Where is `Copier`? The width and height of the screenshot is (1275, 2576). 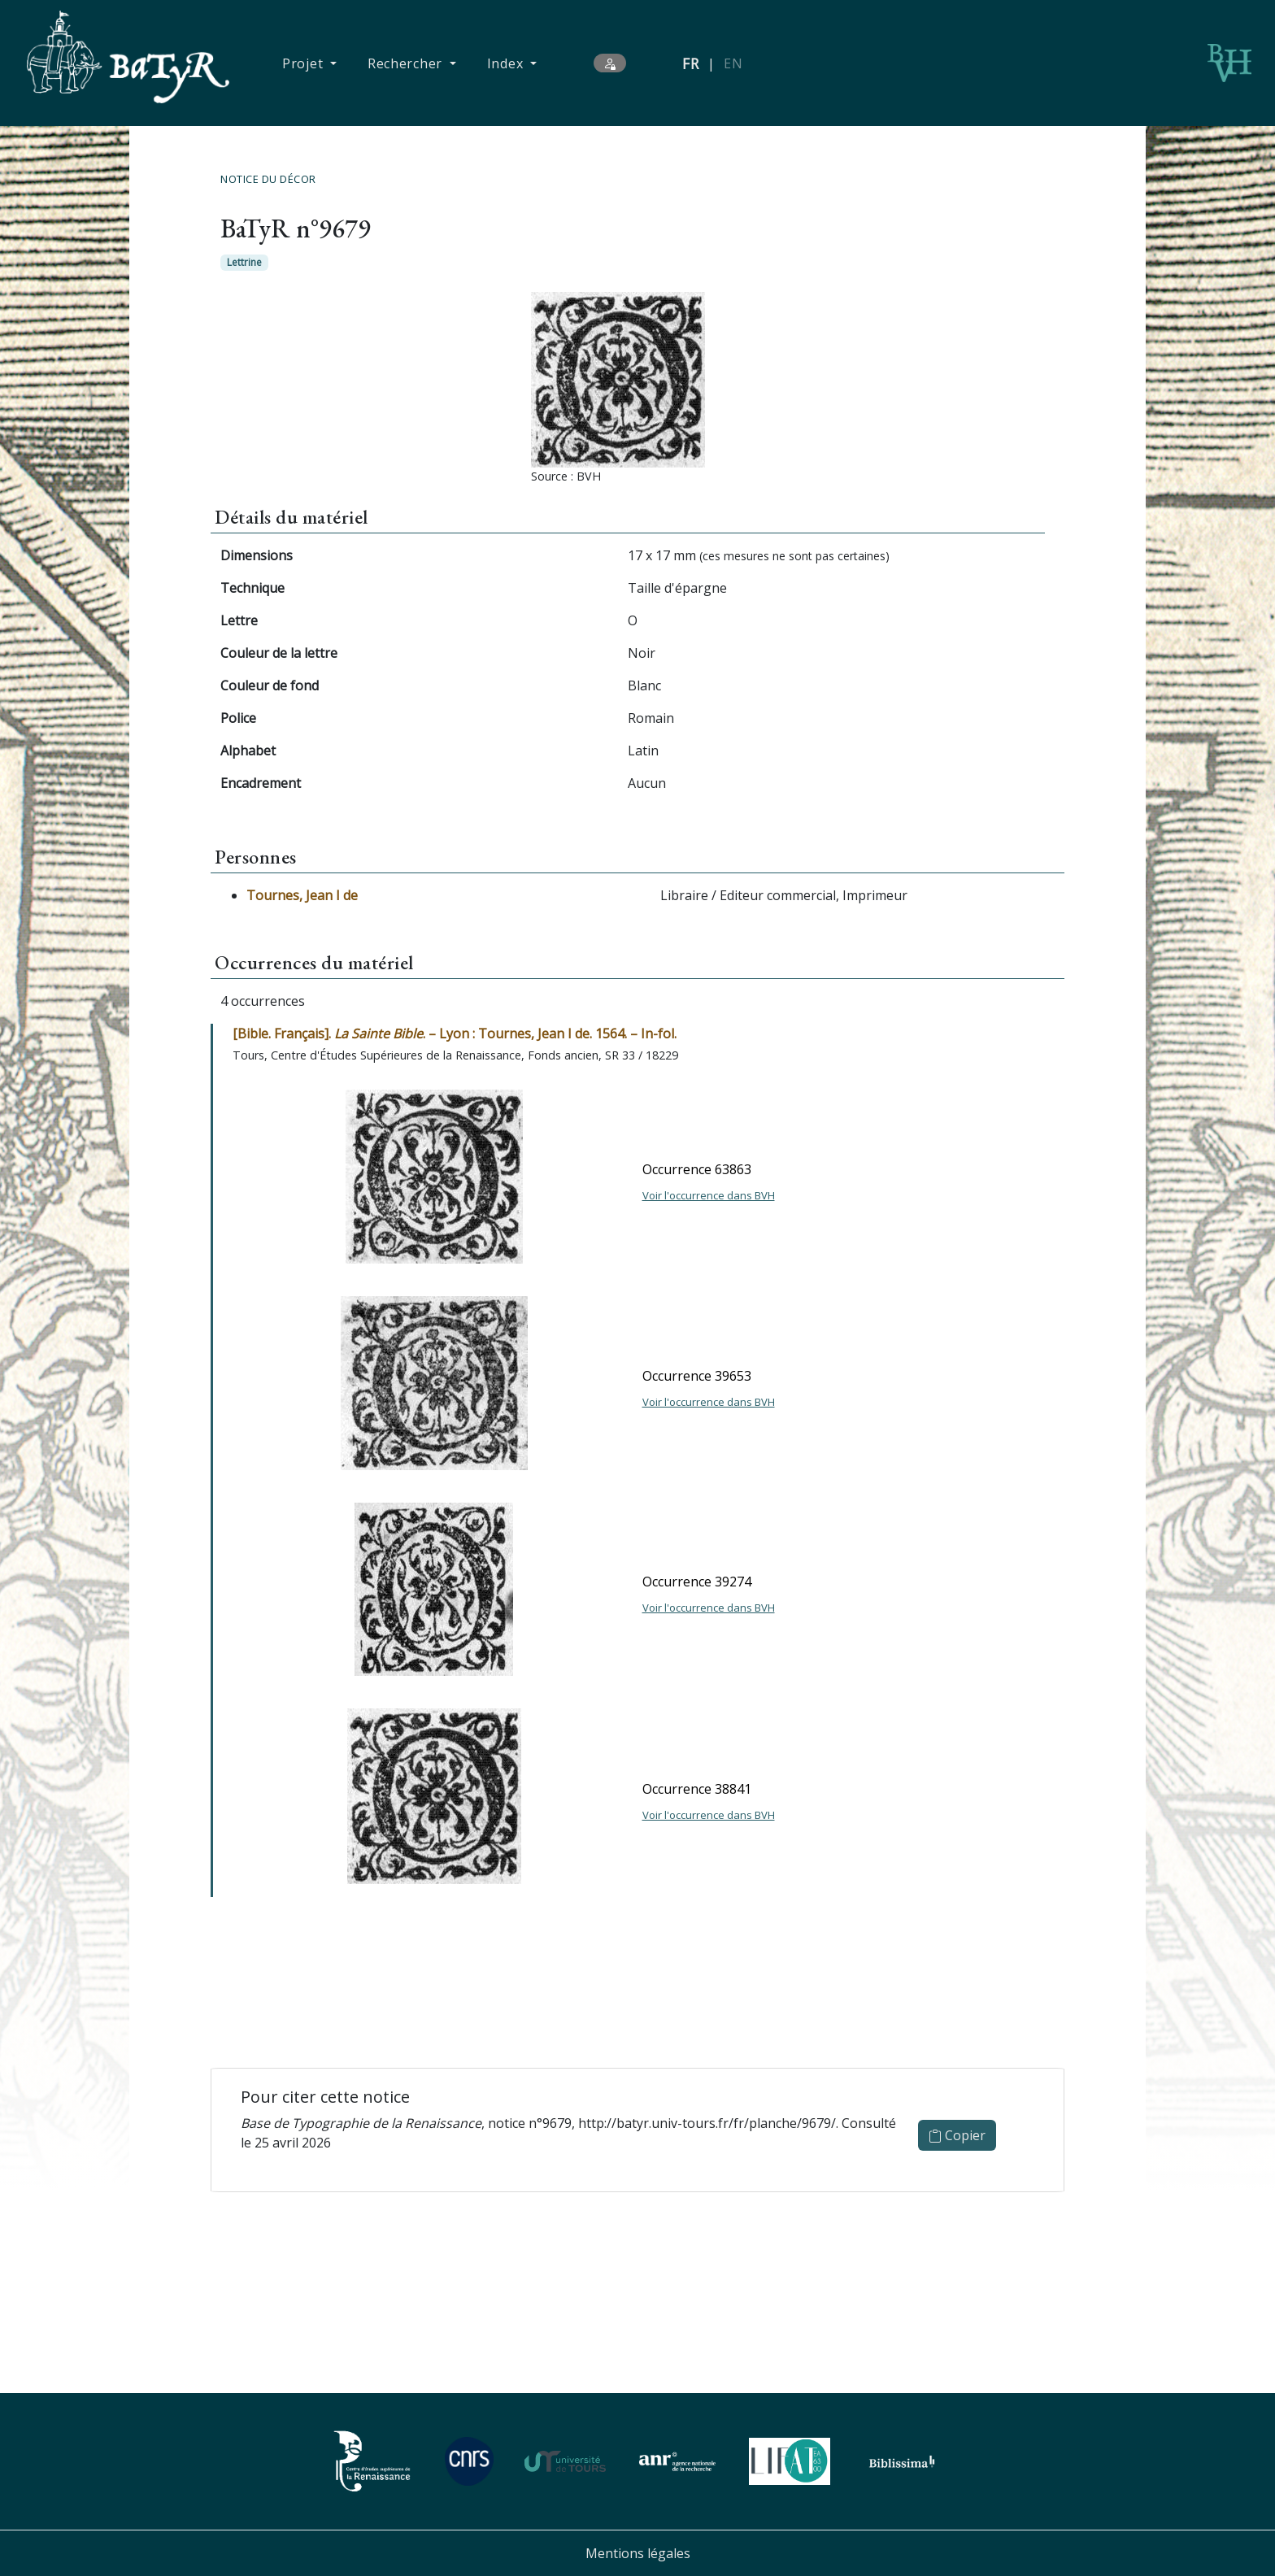
Copier is located at coordinates (957, 2135).